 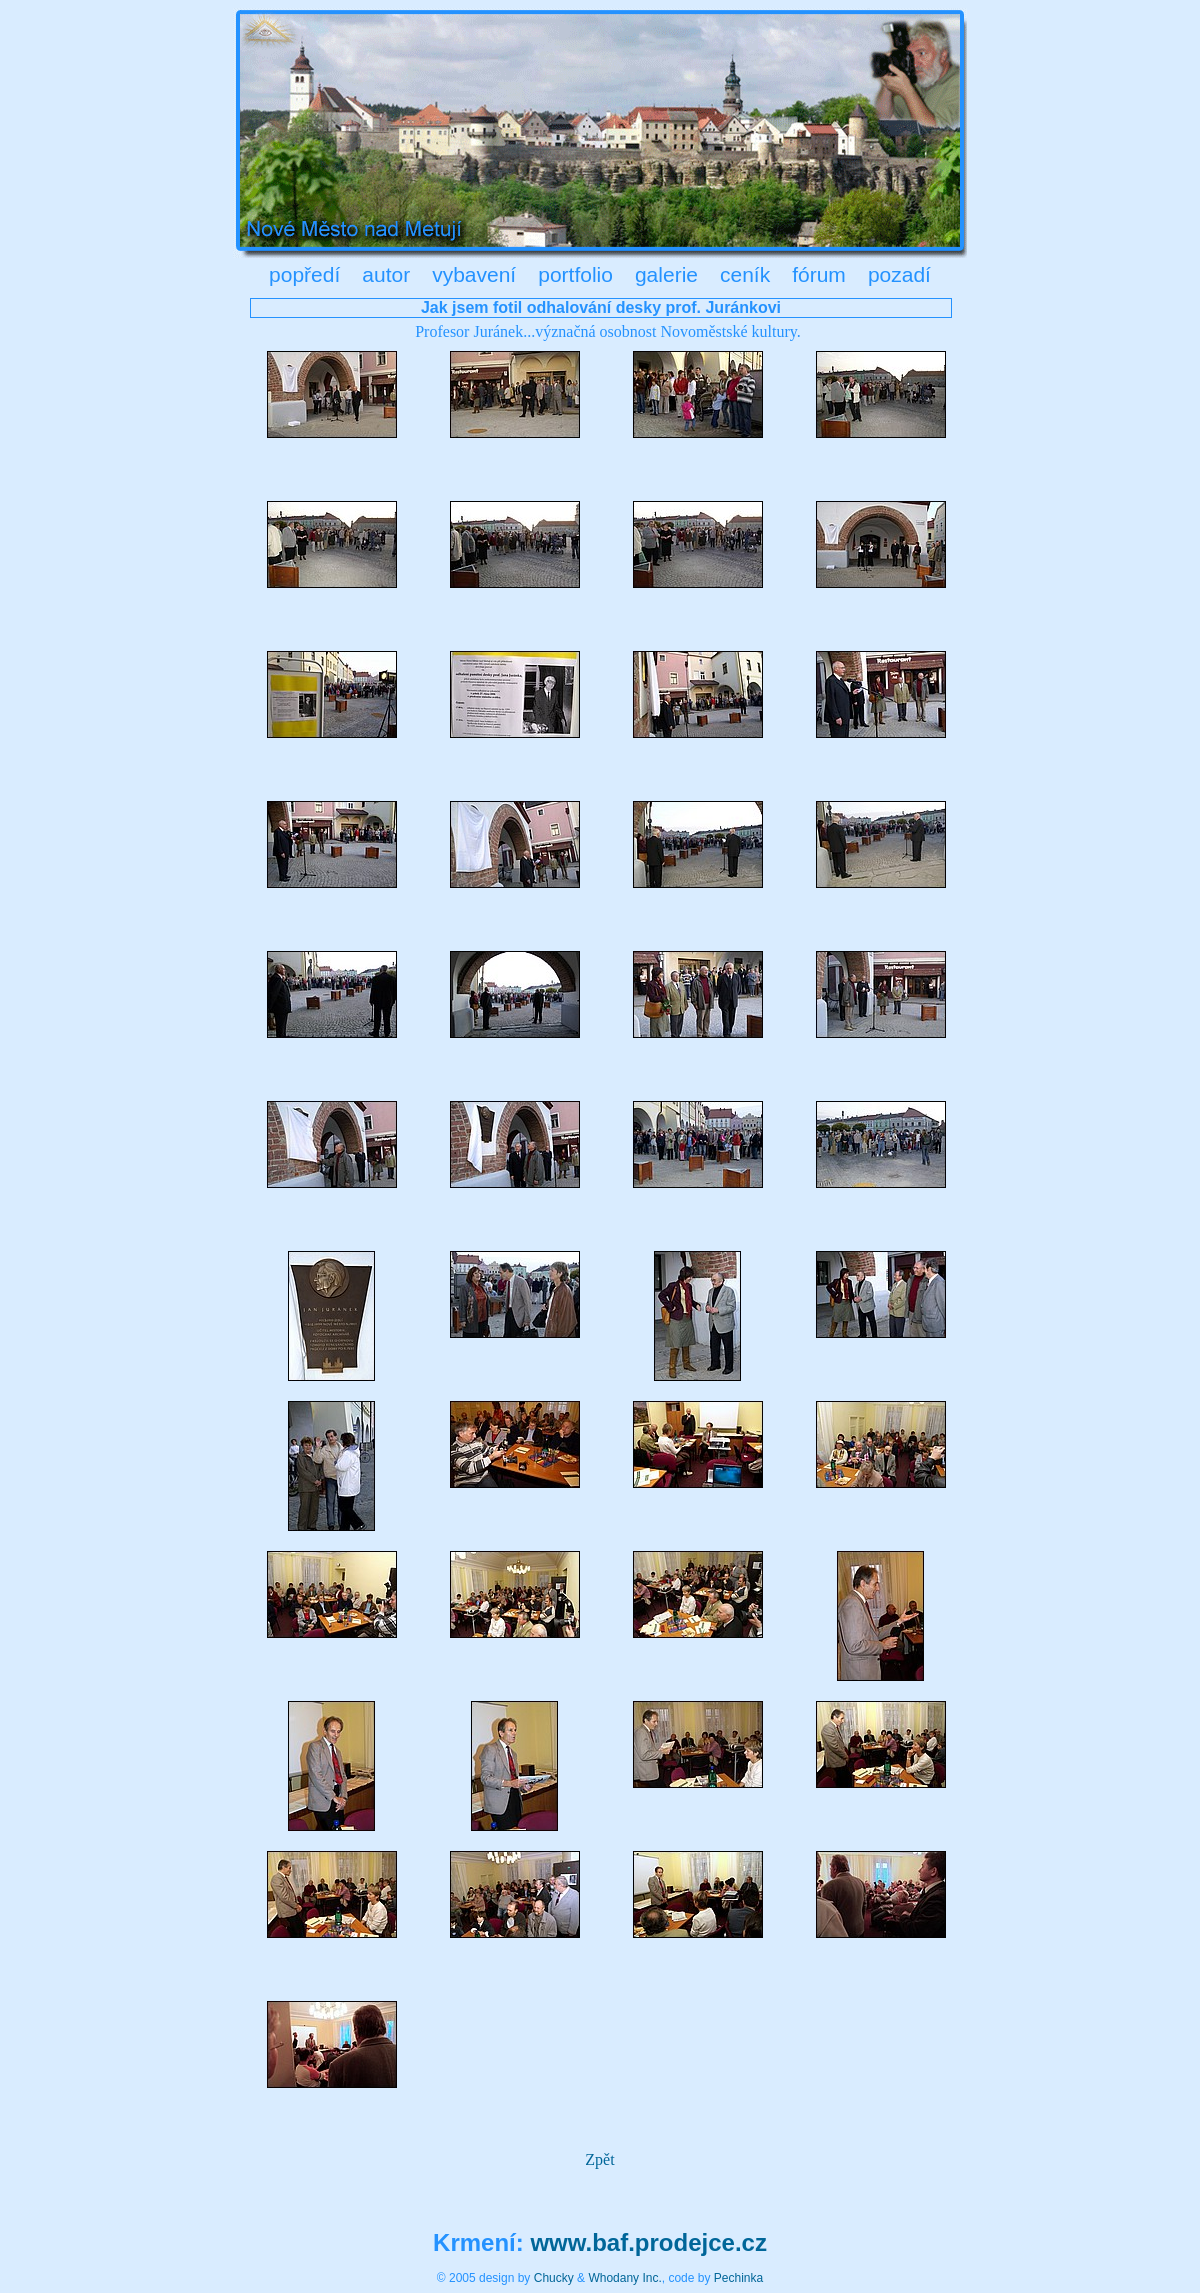 I want to click on portfolio, so click(x=575, y=274).